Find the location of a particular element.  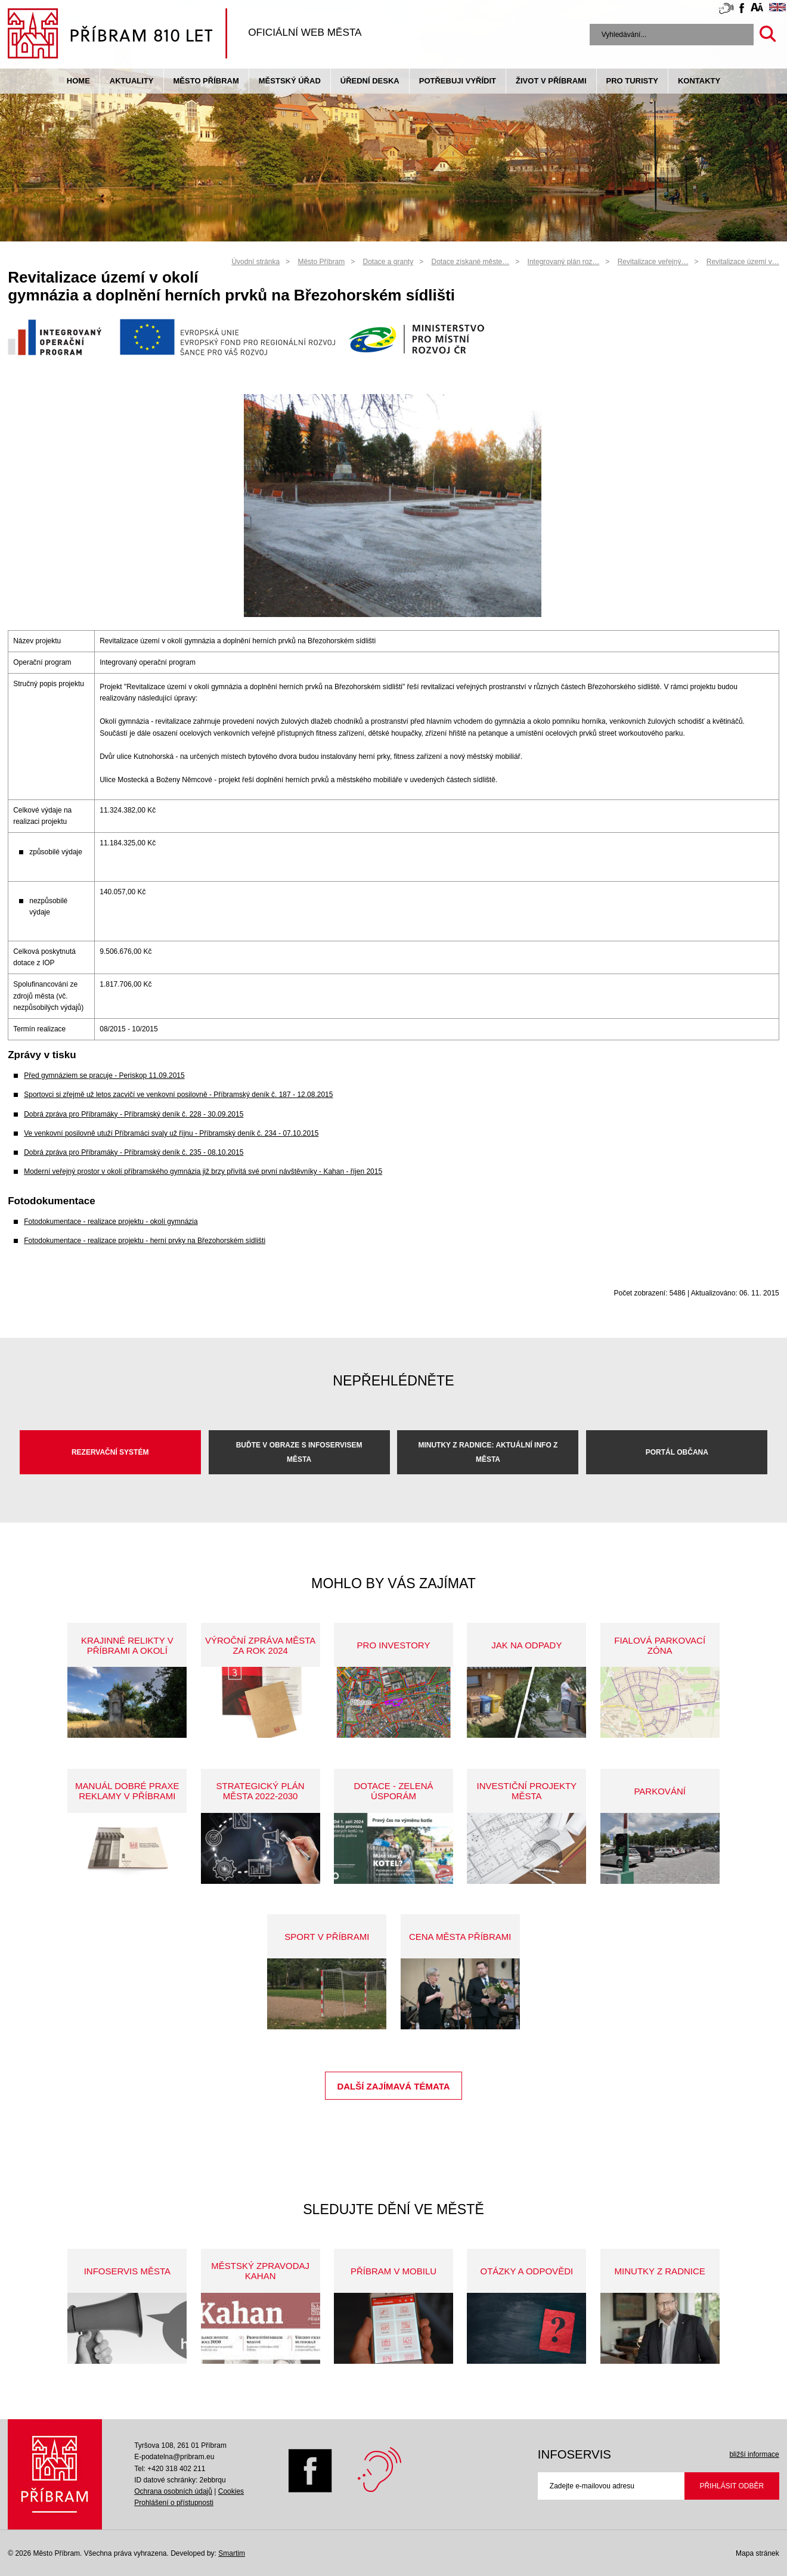

Dobrá zpráva pro Příbramáky - Příbramský deník č. 228 - 30.09.2015 is located at coordinates (133, 1114).